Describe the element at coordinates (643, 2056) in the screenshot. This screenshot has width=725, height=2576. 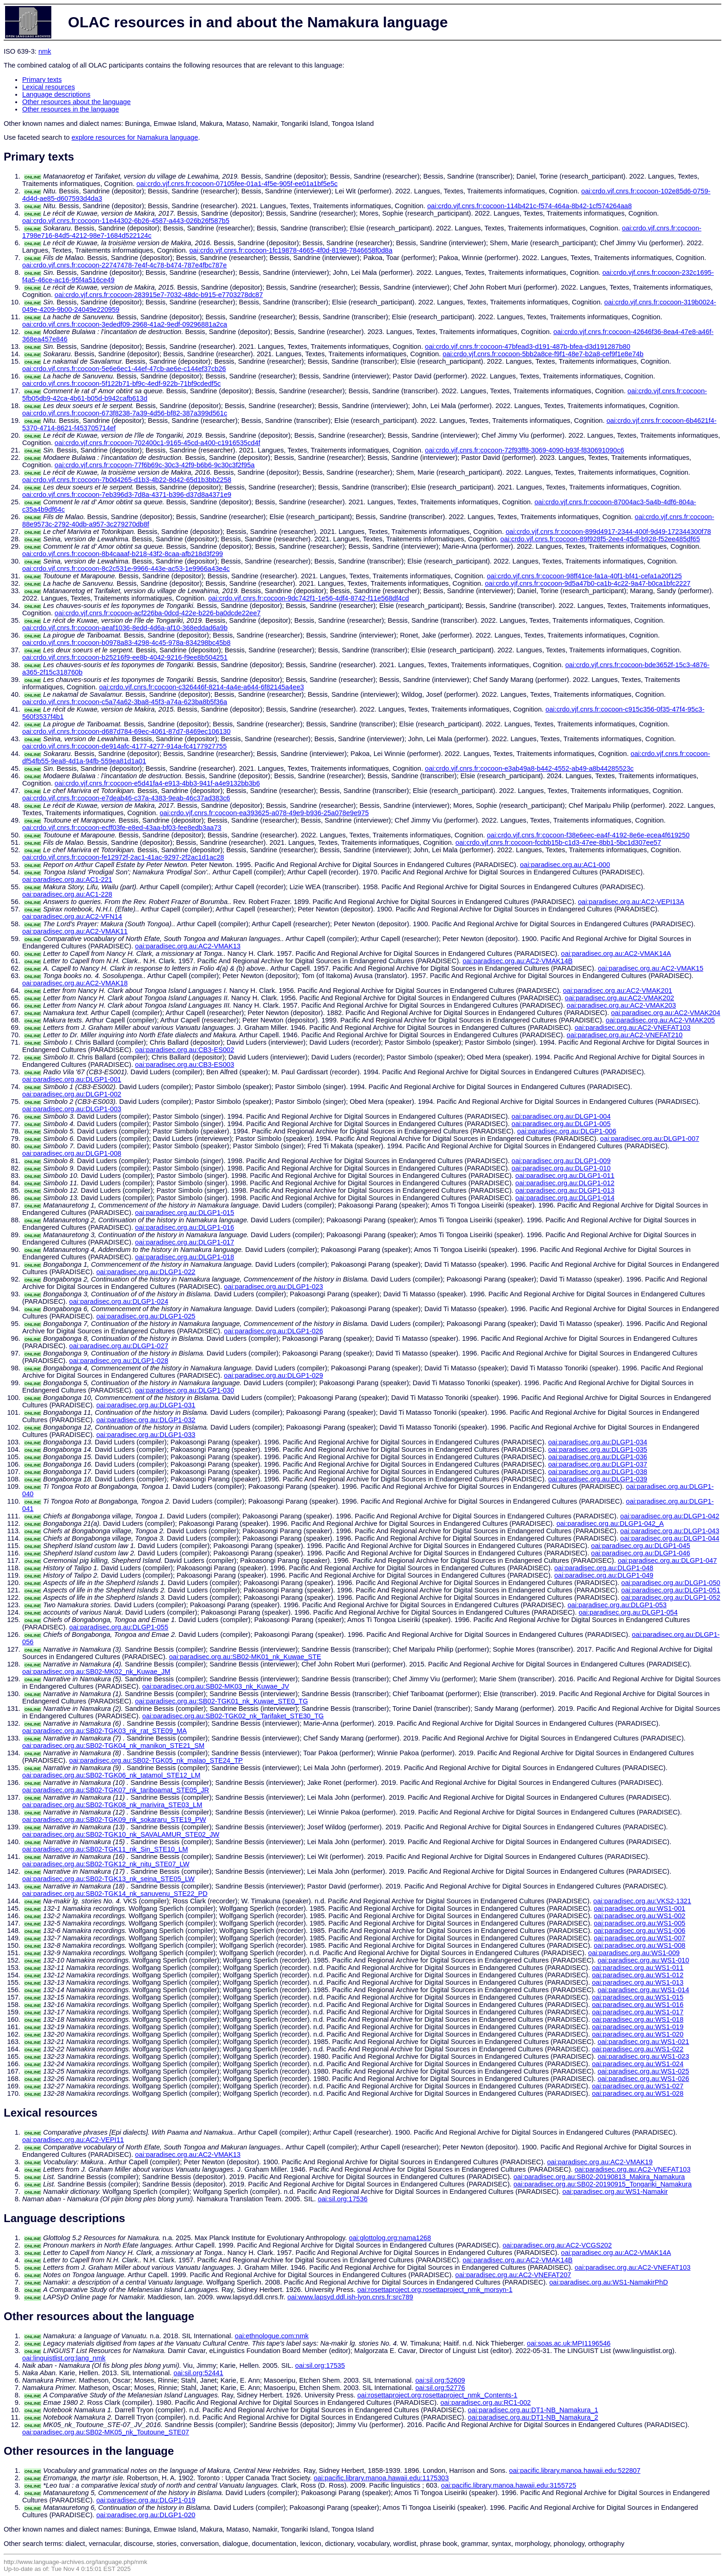
I see `oai:paradisec.org.au:WS1-023` at that location.